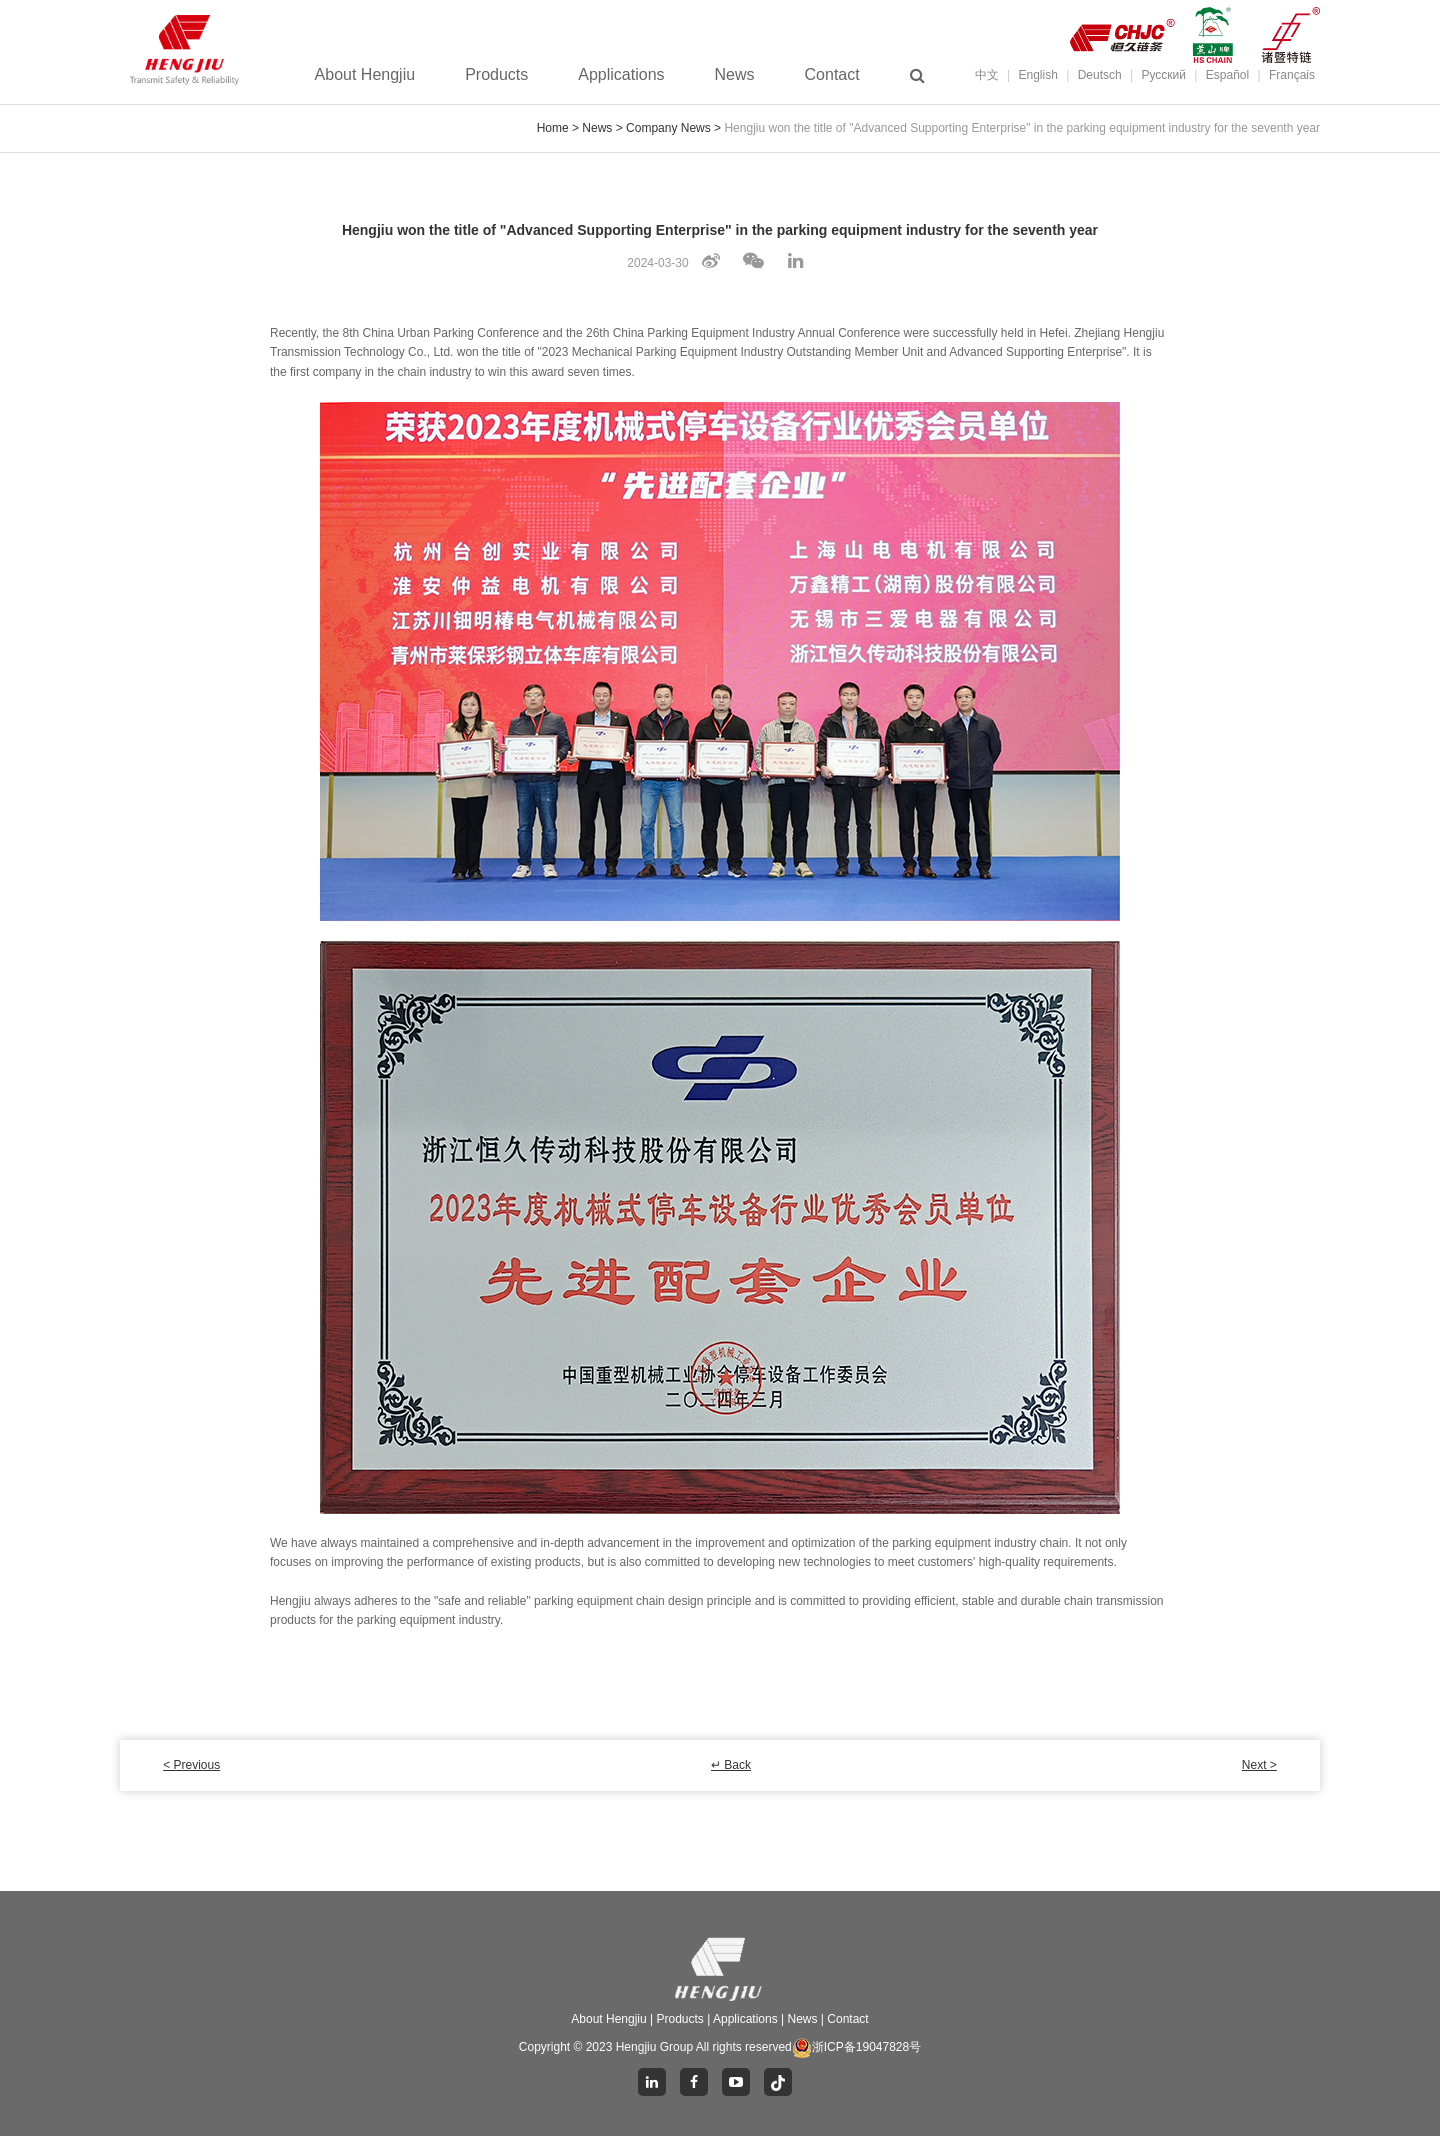 This screenshot has width=1440, height=2136. What do you see at coordinates (496, 75) in the screenshot?
I see `Products` at bounding box center [496, 75].